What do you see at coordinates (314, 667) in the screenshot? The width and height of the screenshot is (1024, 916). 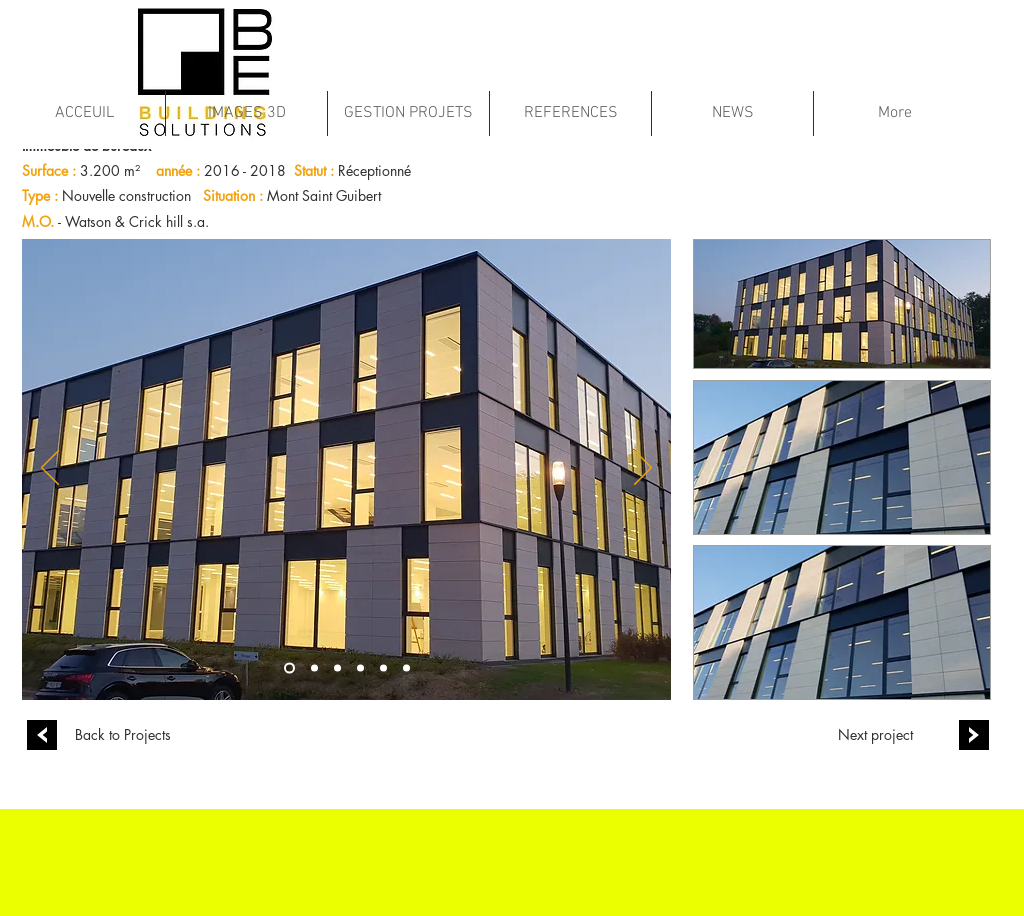 I see `[Copie de Diapo 1]` at bounding box center [314, 667].